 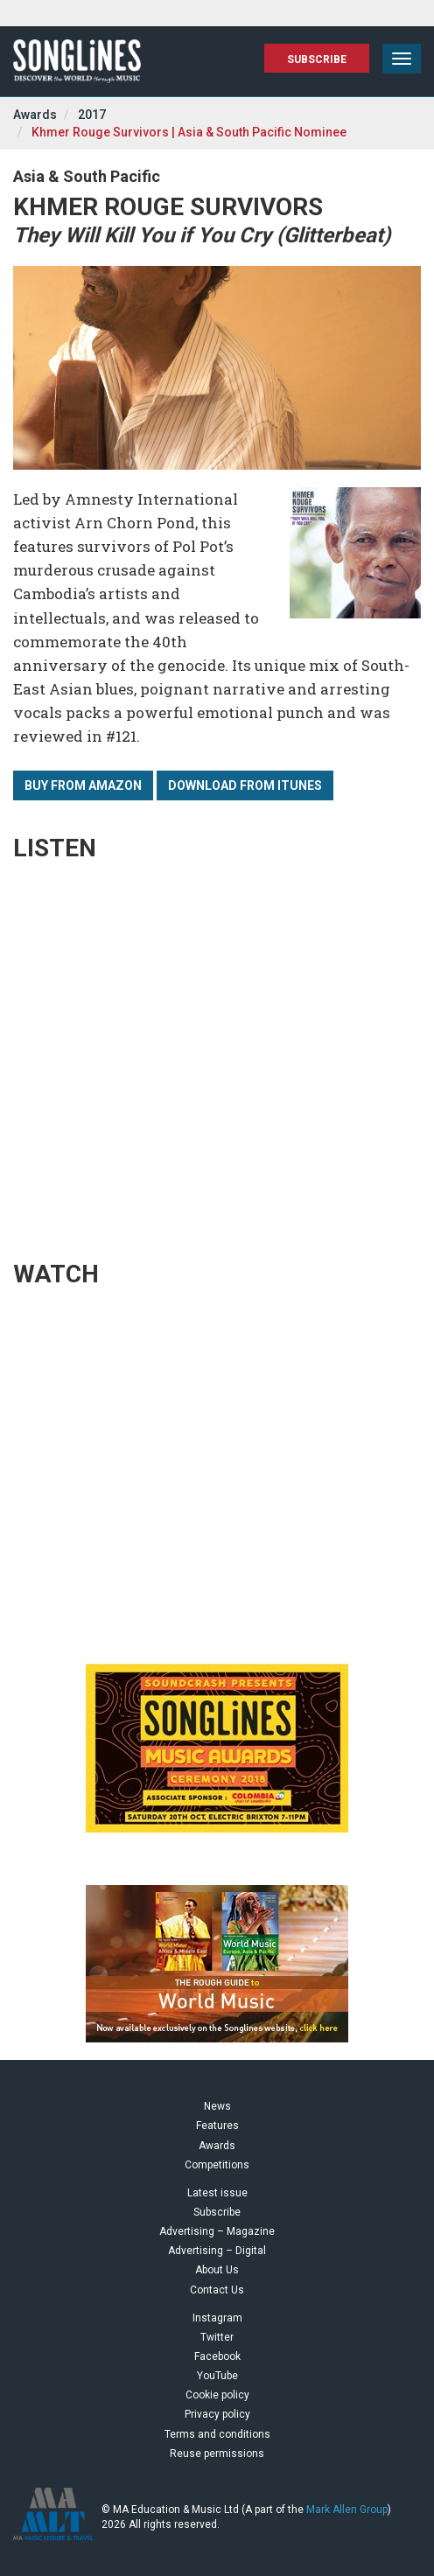 What do you see at coordinates (217, 2290) in the screenshot?
I see `Contact Us` at bounding box center [217, 2290].